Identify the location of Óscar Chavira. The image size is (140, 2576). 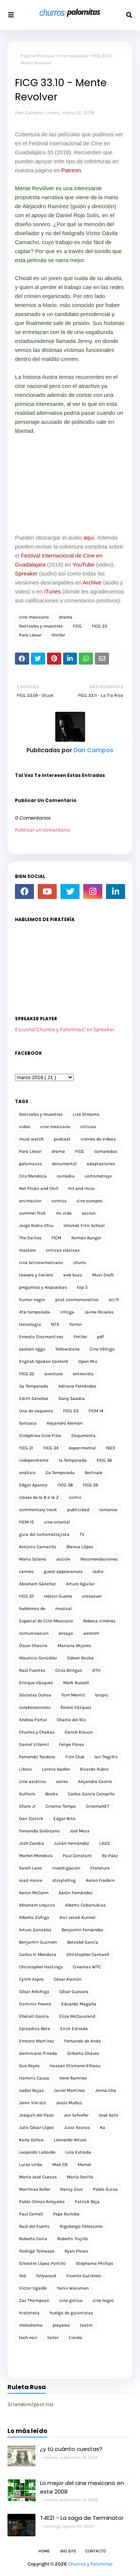
(33, 1645).